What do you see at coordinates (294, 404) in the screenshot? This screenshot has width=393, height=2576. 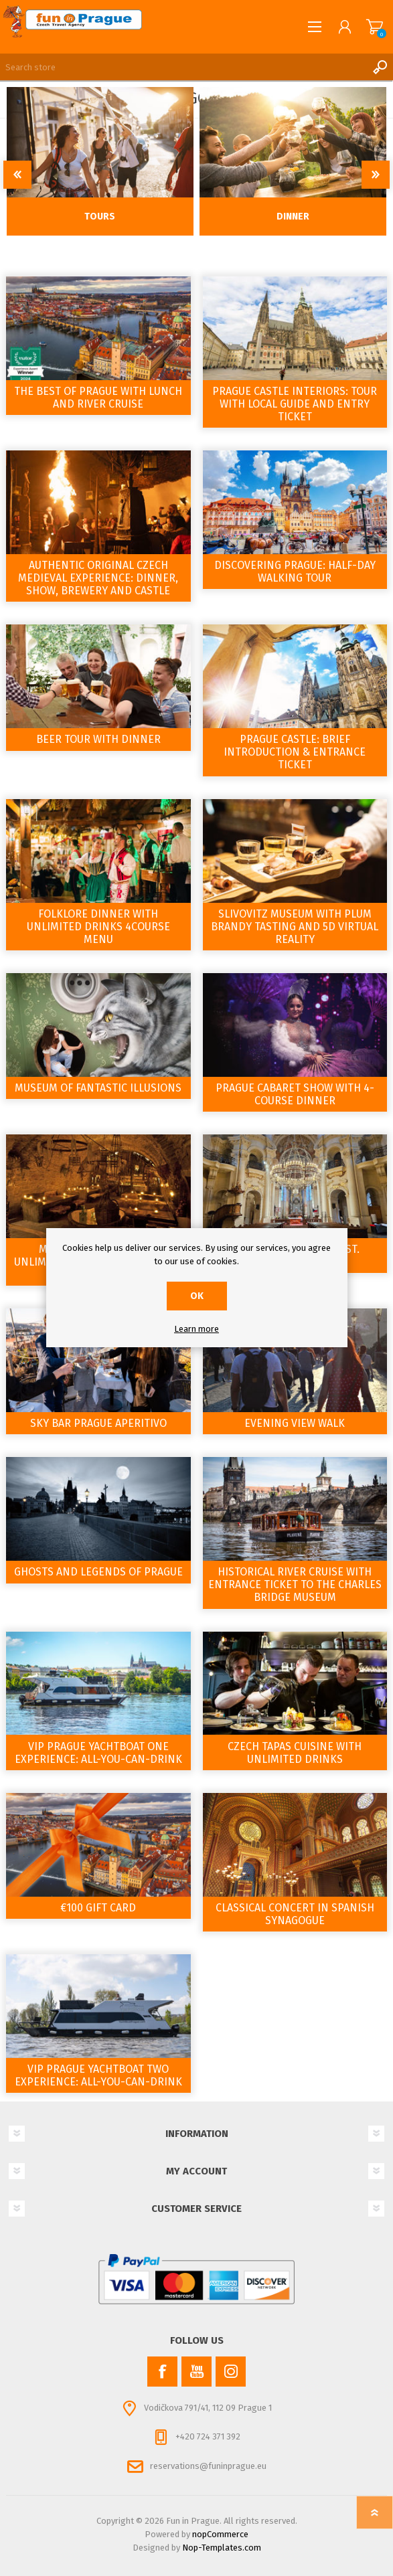 I see `Prague Castle Interiors: Tour with Local Guide and Entry Ticket` at bounding box center [294, 404].